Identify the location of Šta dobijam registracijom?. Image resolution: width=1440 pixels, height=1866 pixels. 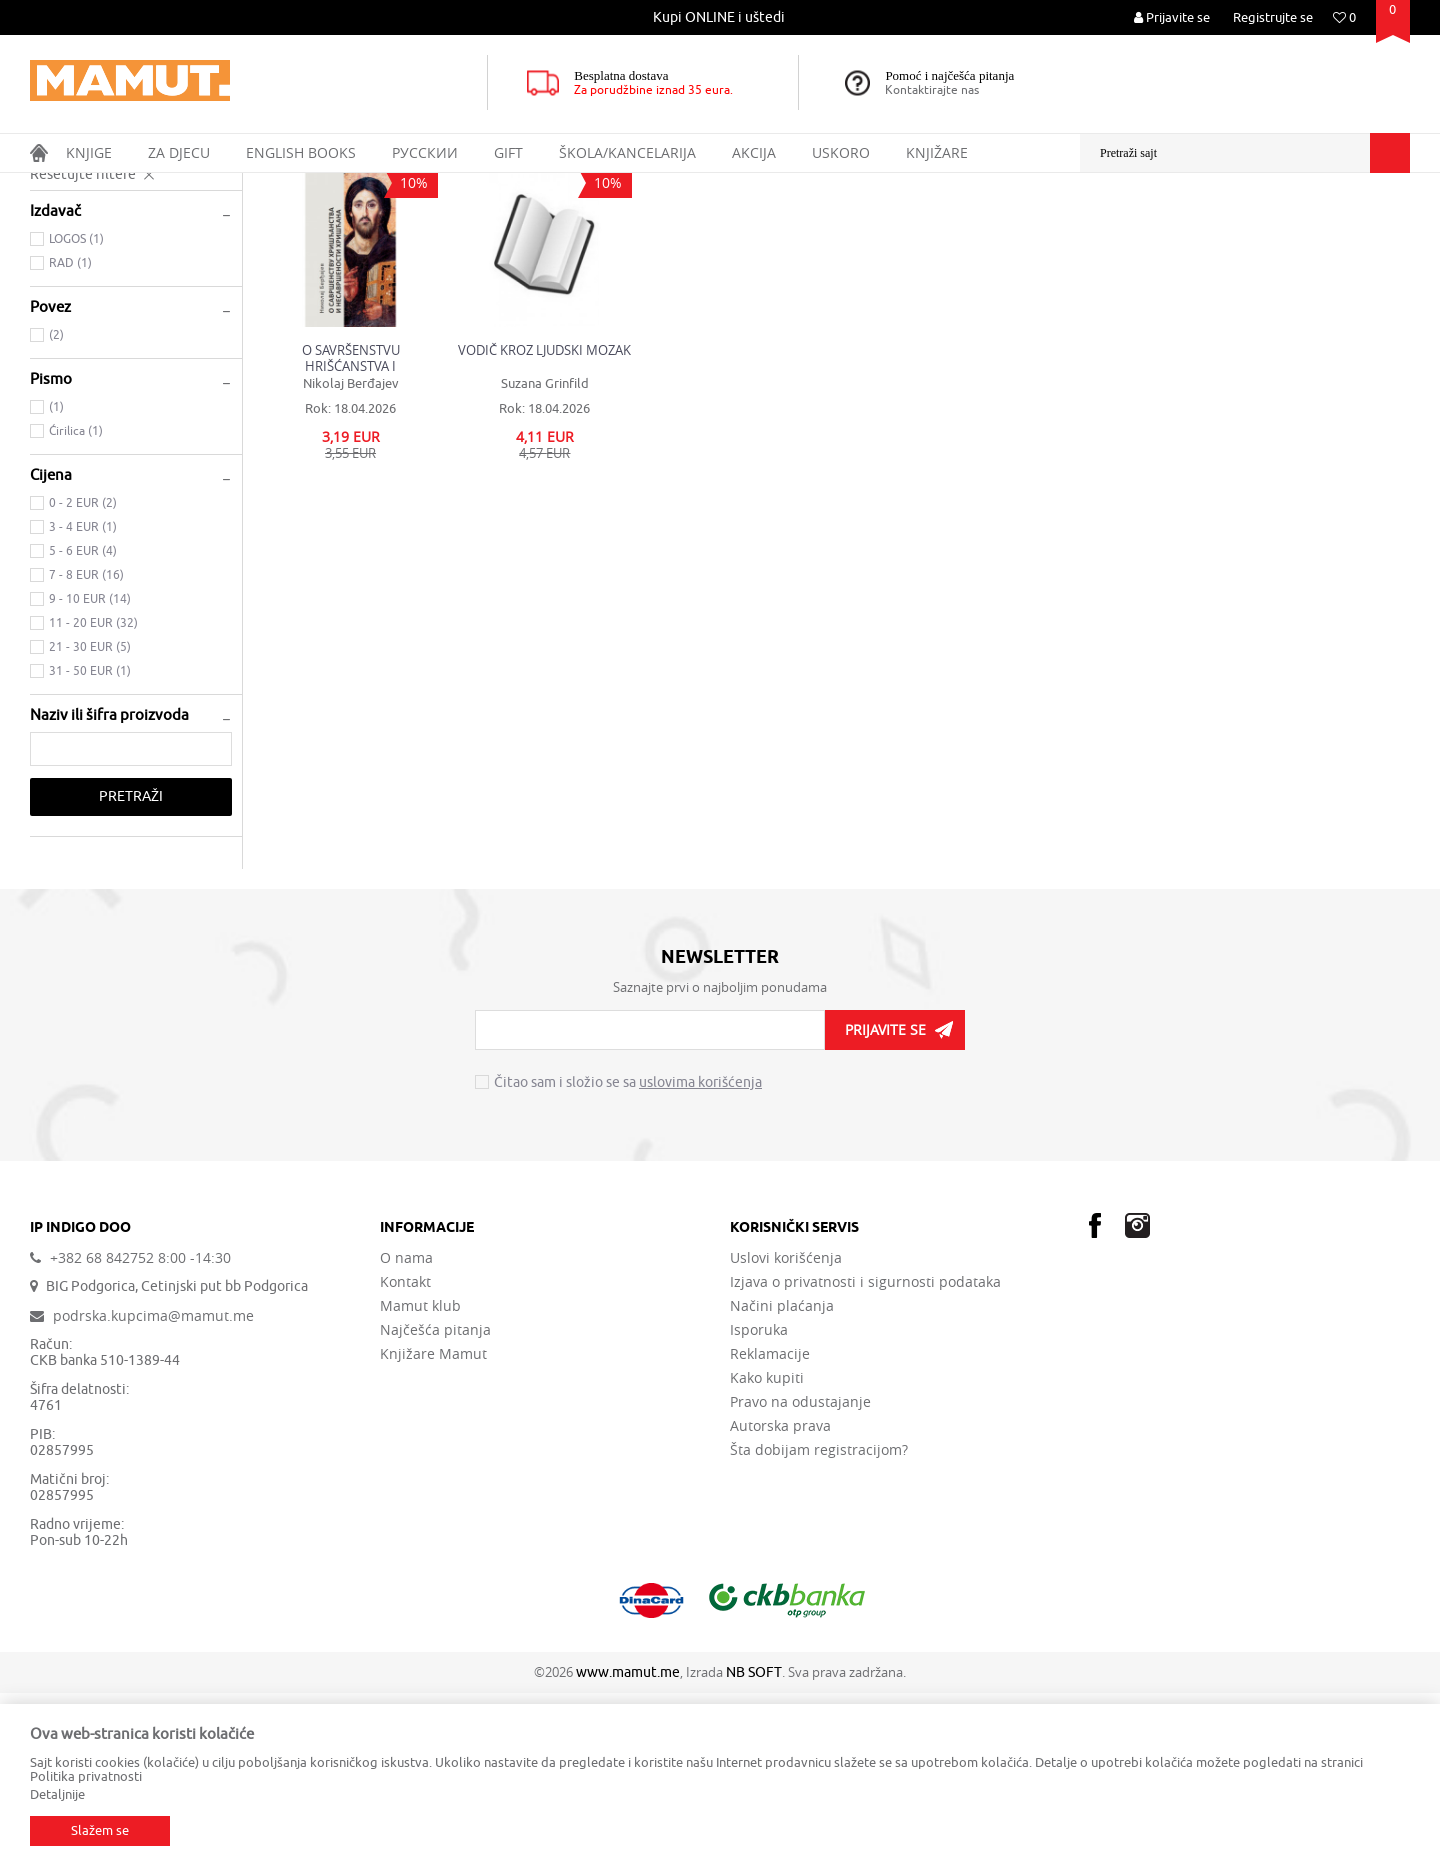
(819, 1623).